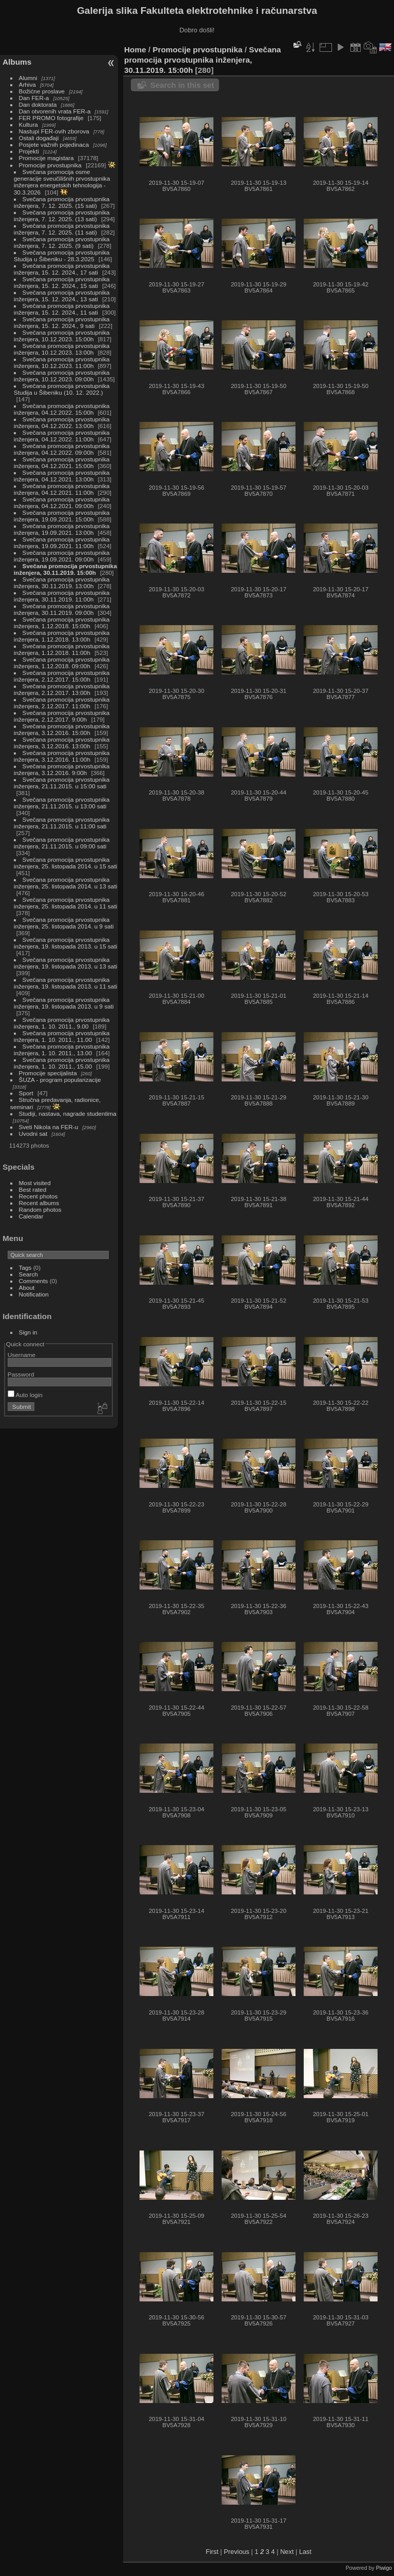 This screenshot has width=394, height=2576. I want to click on Previous, so click(236, 2551).